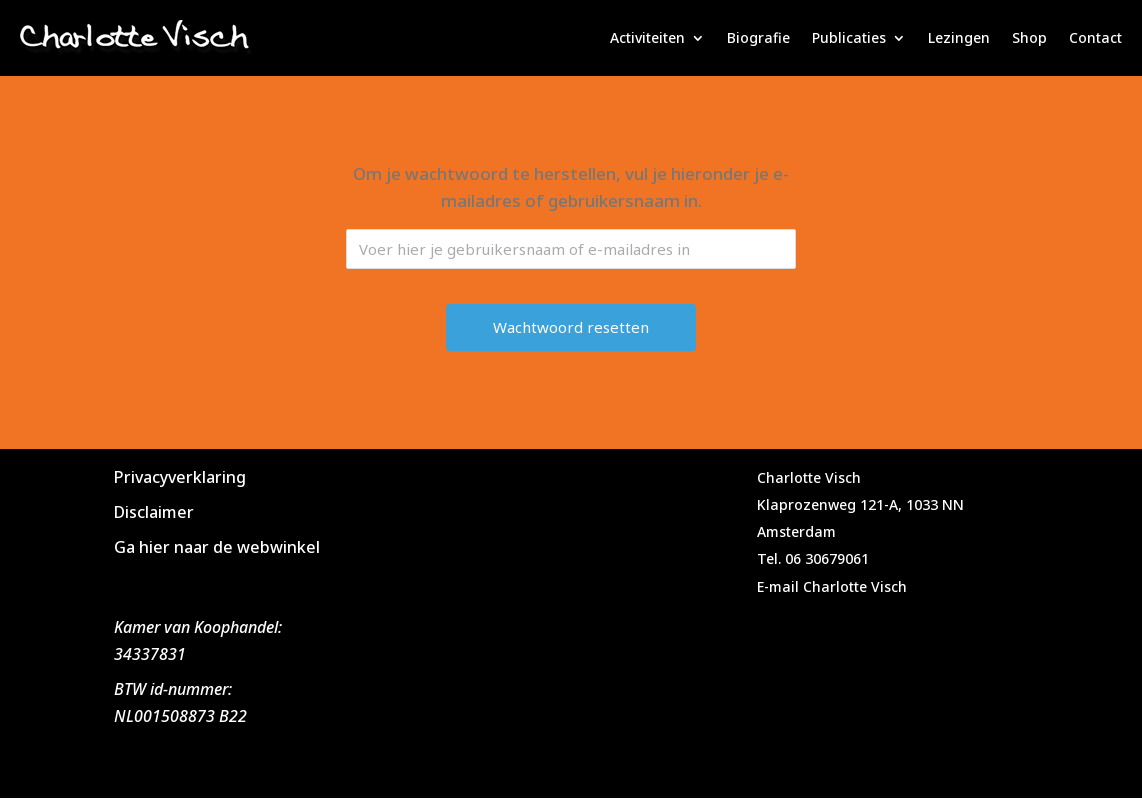 The image size is (1142, 806). Describe the element at coordinates (849, 37) in the screenshot. I see `Publicaties` at that location.